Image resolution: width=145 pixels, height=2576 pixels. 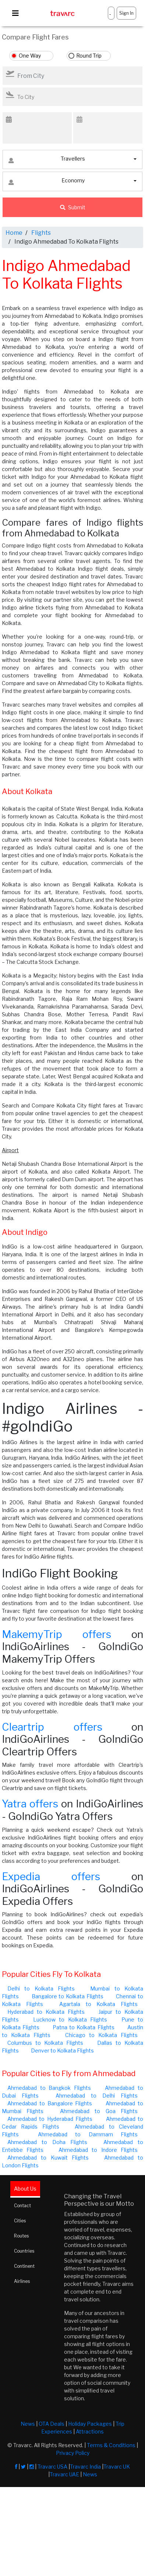 What do you see at coordinates (98, 2004) in the screenshot?
I see `Agartala to Kolkata Flights` at bounding box center [98, 2004].